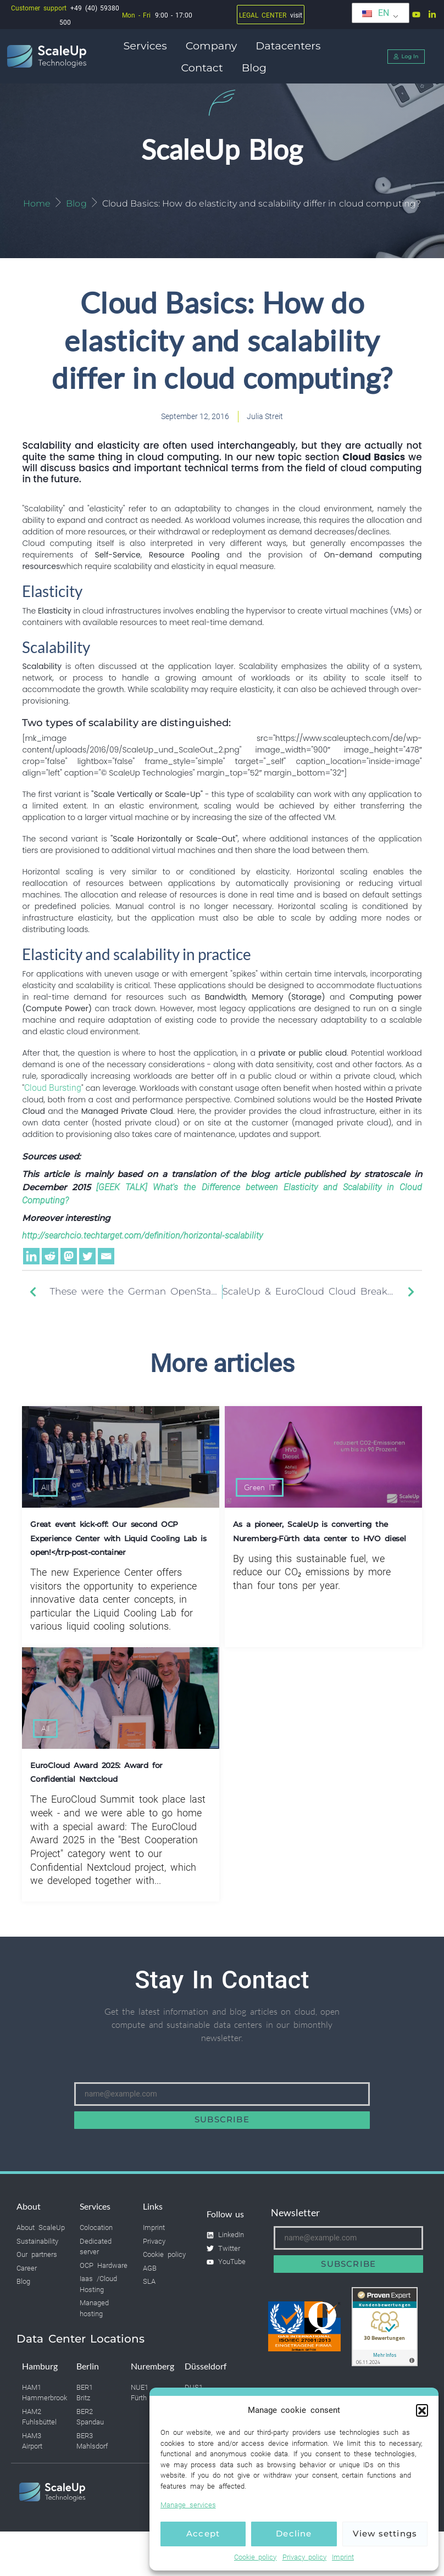  What do you see at coordinates (118, 1543) in the screenshot?
I see `Great event kick-off: Our second OCP Experience Center with Liquid Cooling Lab is open!</trp-post-container` at bounding box center [118, 1543].